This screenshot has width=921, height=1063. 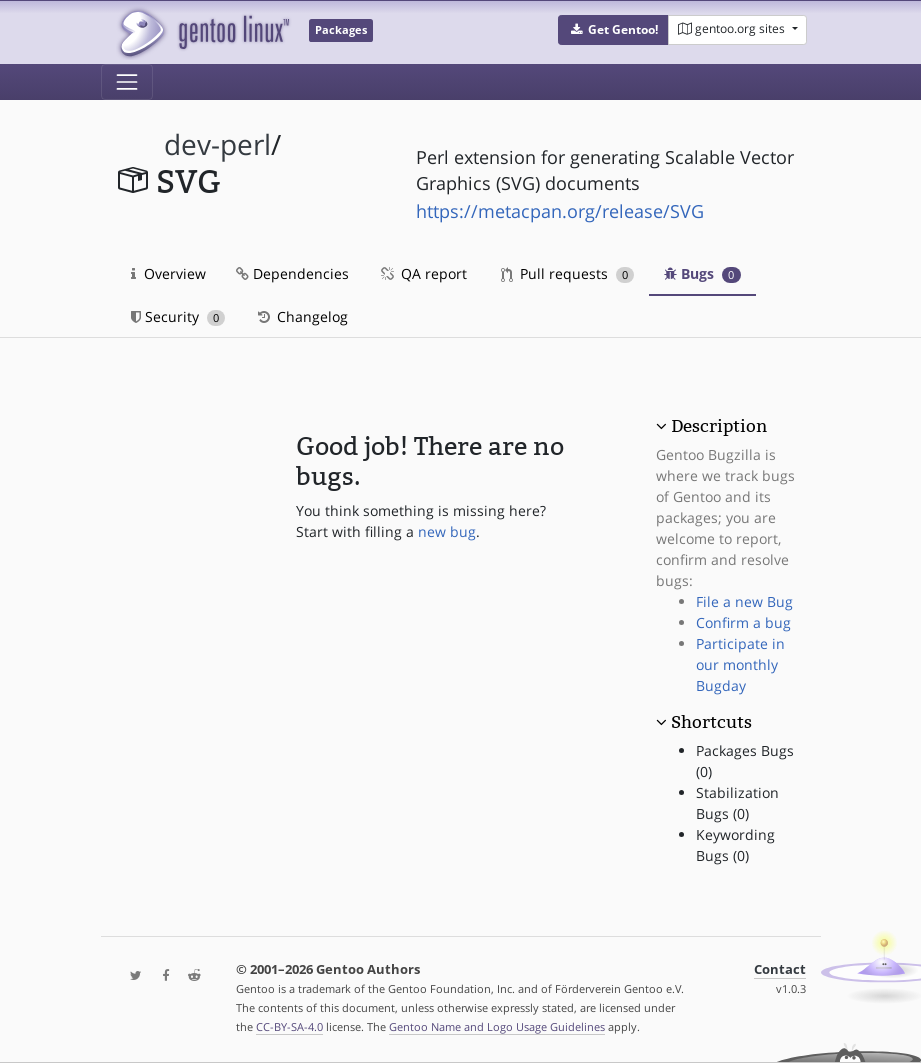 What do you see at coordinates (447, 531) in the screenshot?
I see `new bug` at bounding box center [447, 531].